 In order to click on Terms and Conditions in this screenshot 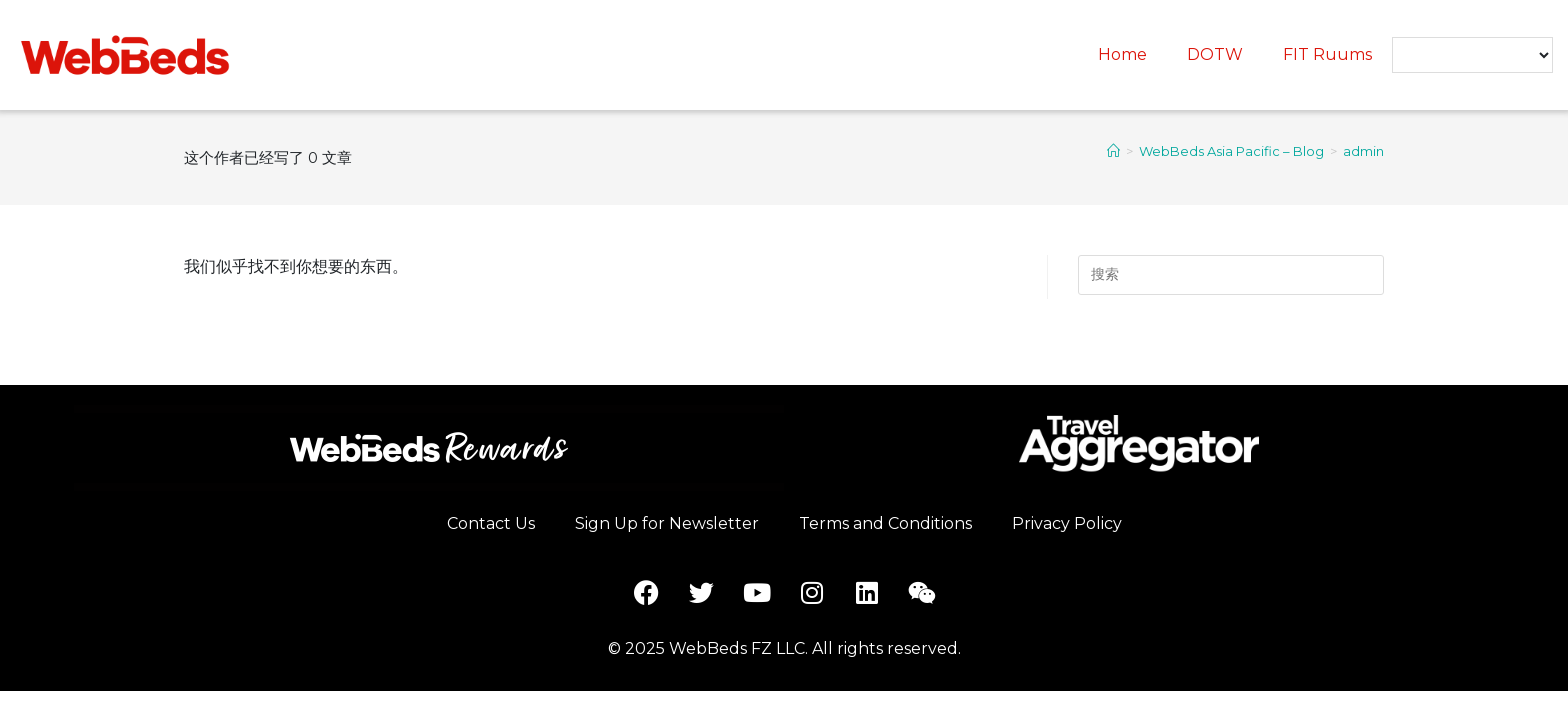, I will do `click(885, 523)`.